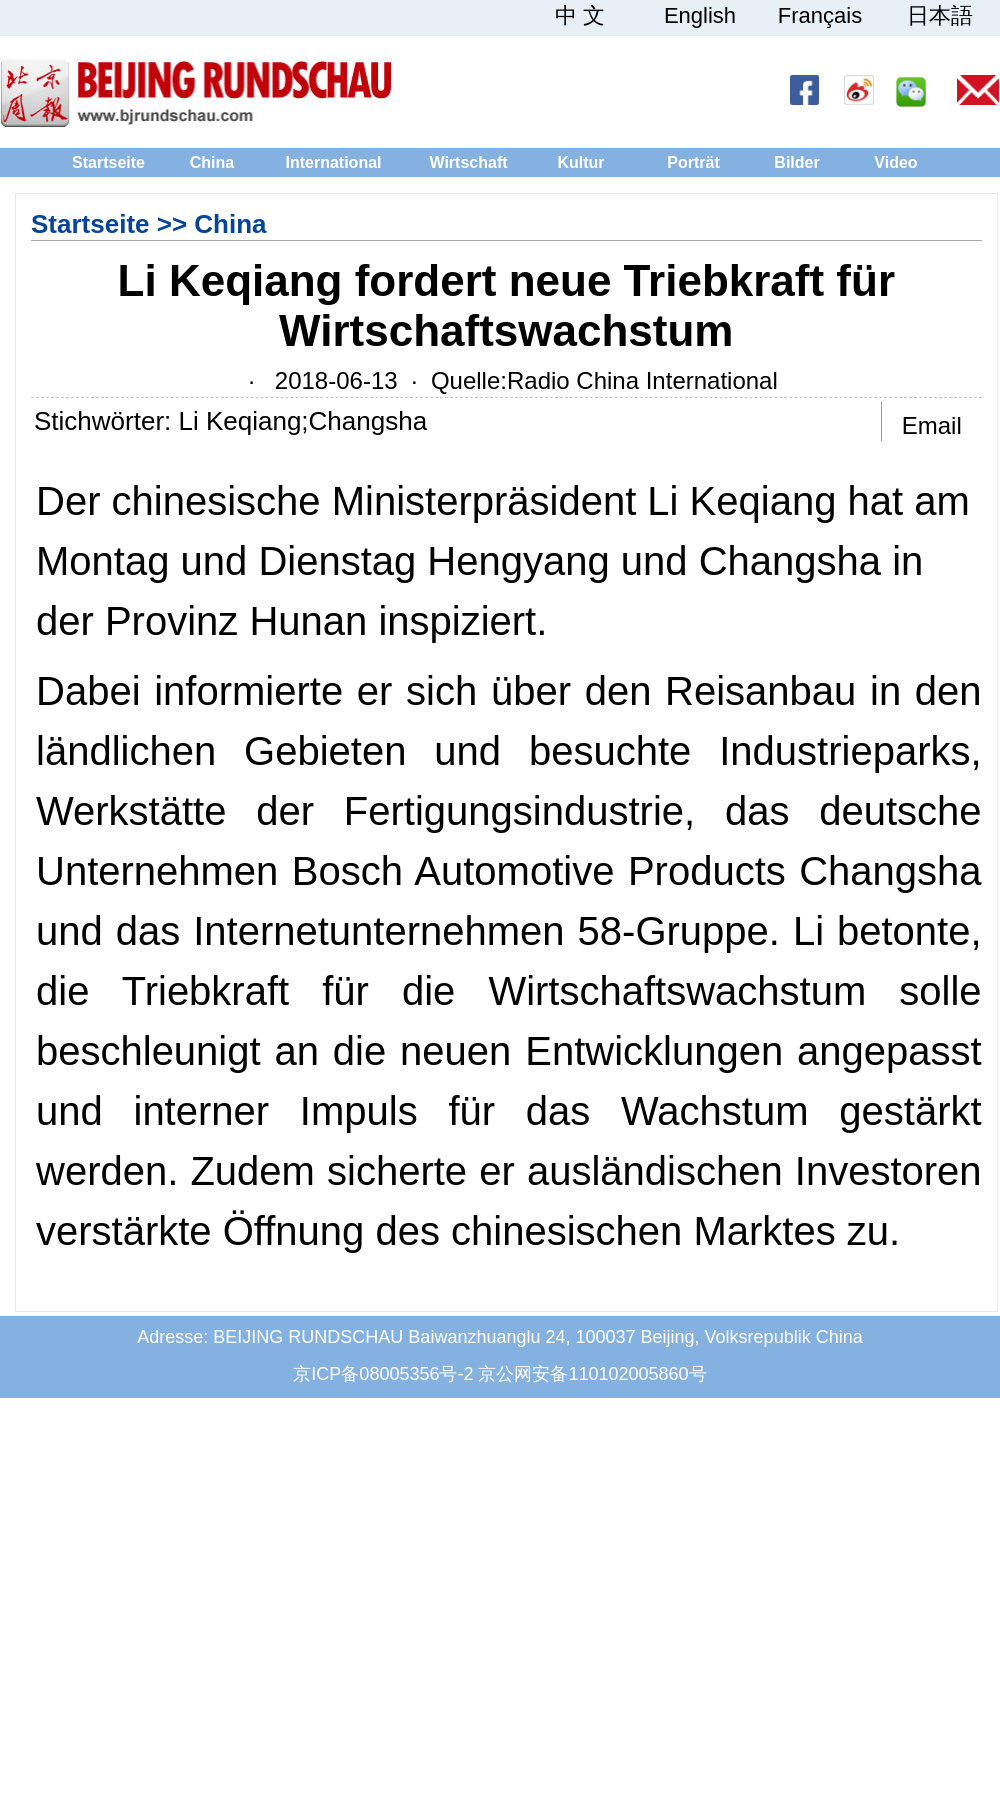 The image size is (1000, 1808). Describe the element at coordinates (796, 162) in the screenshot. I see `Bilder` at that location.